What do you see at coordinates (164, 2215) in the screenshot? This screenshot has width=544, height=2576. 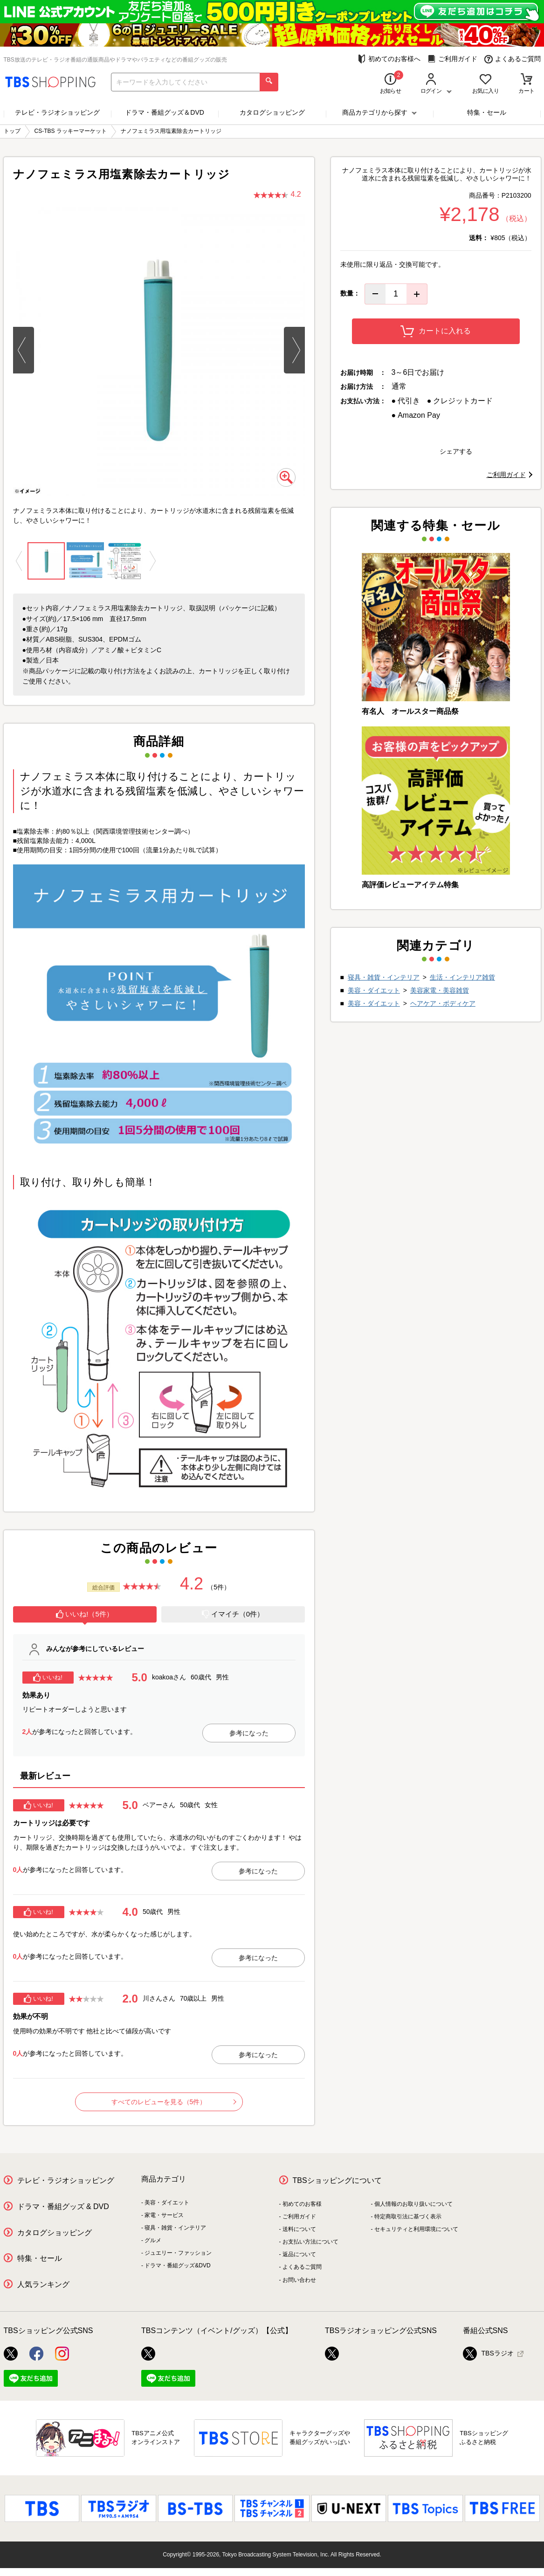 I see `家電・サービス` at bounding box center [164, 2215].